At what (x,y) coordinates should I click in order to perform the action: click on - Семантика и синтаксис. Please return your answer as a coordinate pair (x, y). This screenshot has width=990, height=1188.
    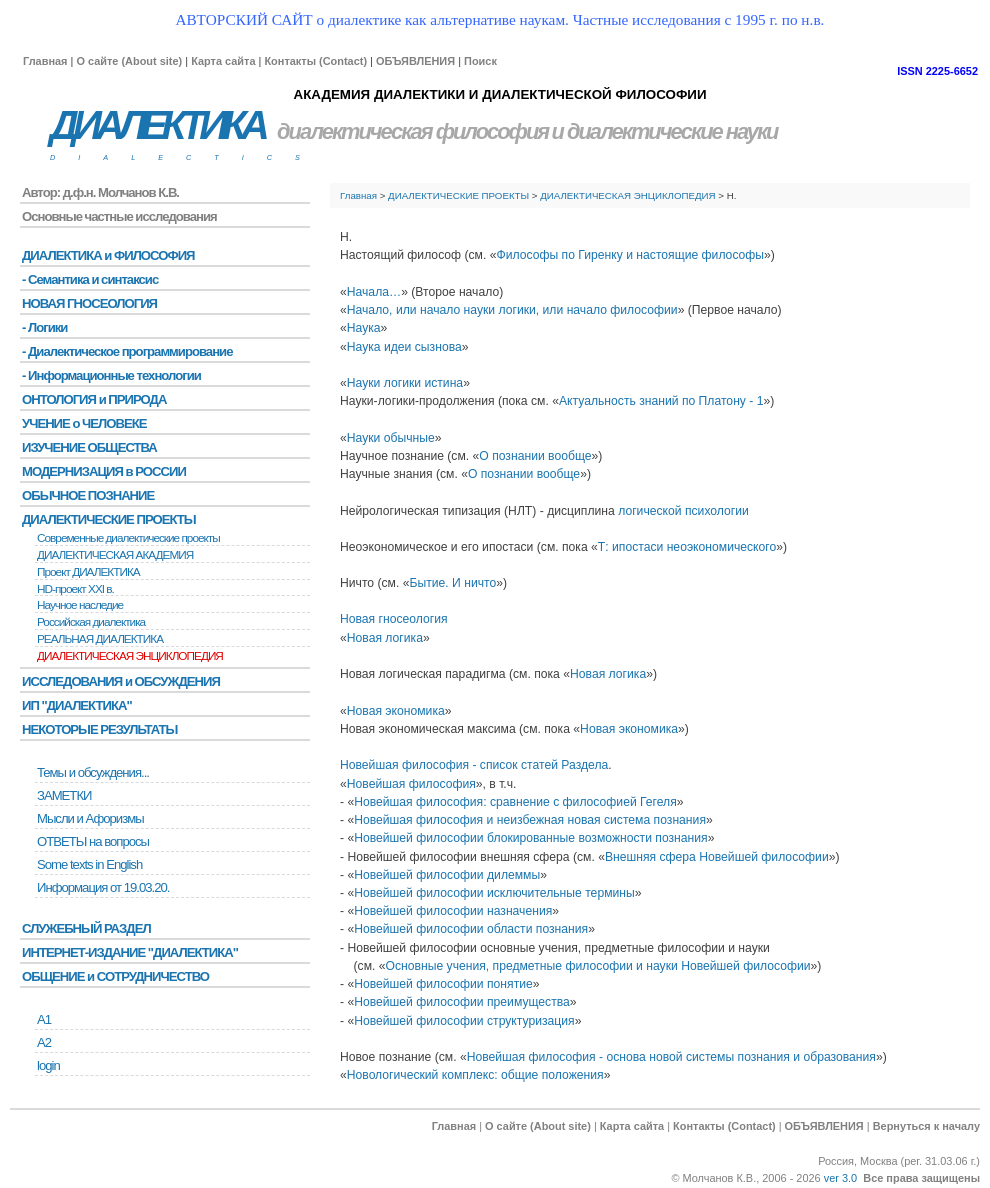
    Looking at the image, I should click on (90, 279).